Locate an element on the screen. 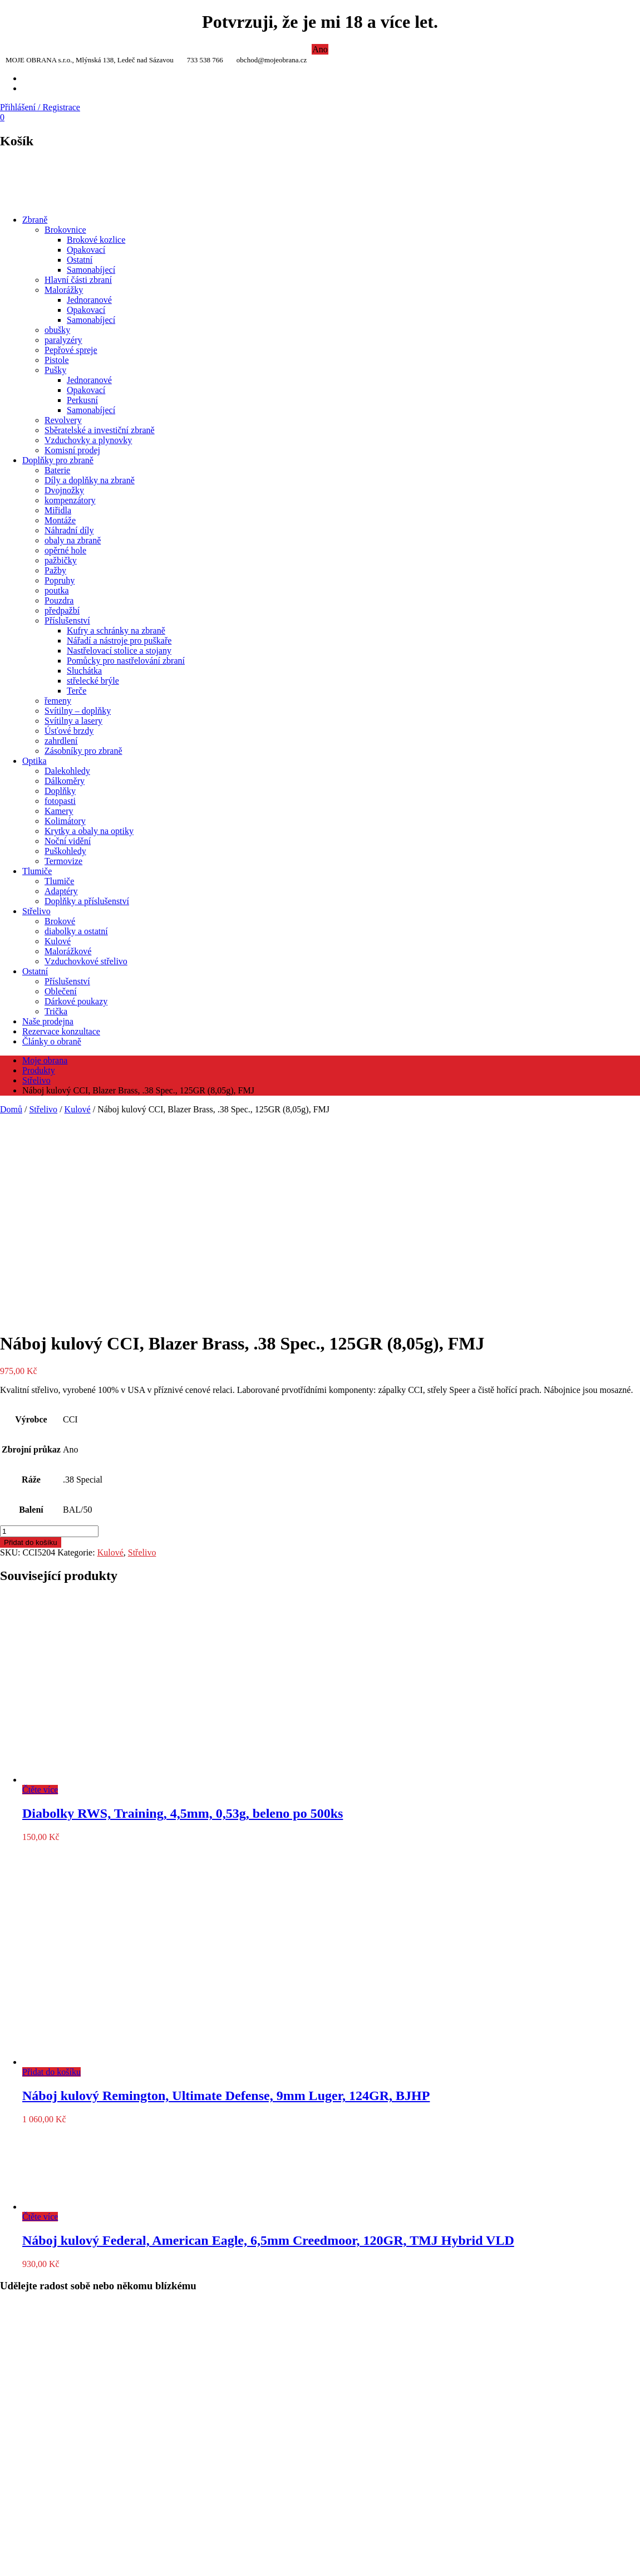 The height and width of the screenshot is (2576, 640). Svítilny a lasery is located at coordinates (73, 720).